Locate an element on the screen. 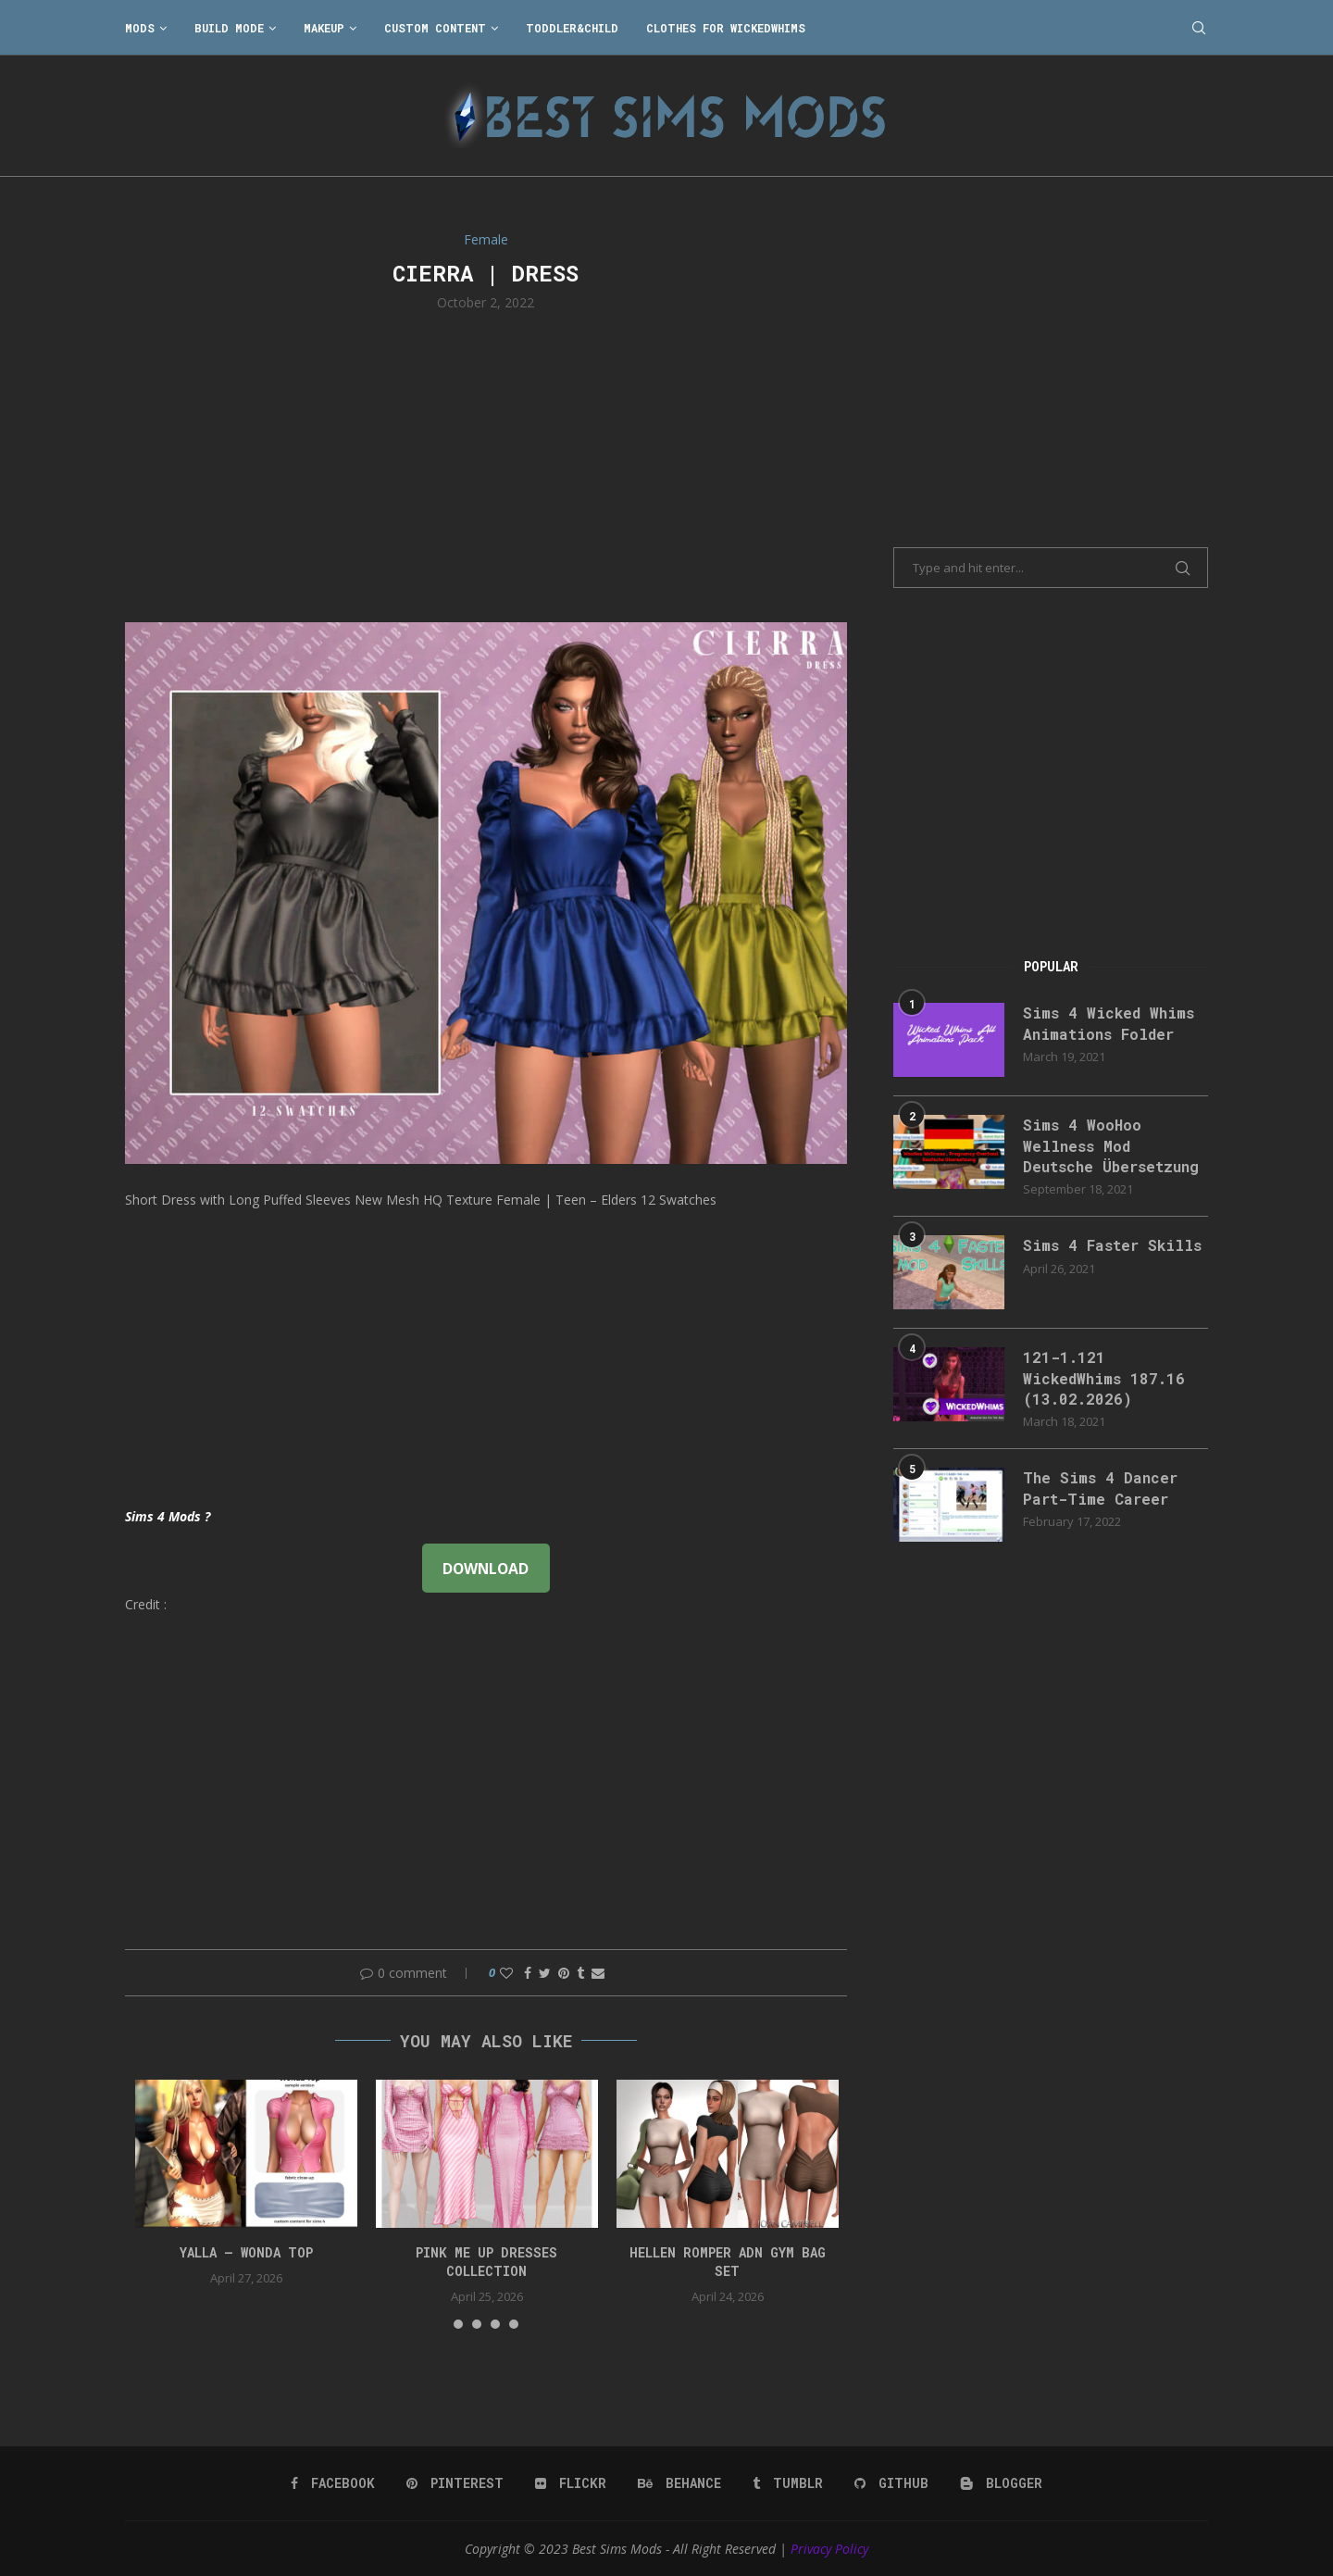 Image resolution: width=1333 pixels, height=2576 pixels. [Advertisement] is located at coordinates (486, 464).